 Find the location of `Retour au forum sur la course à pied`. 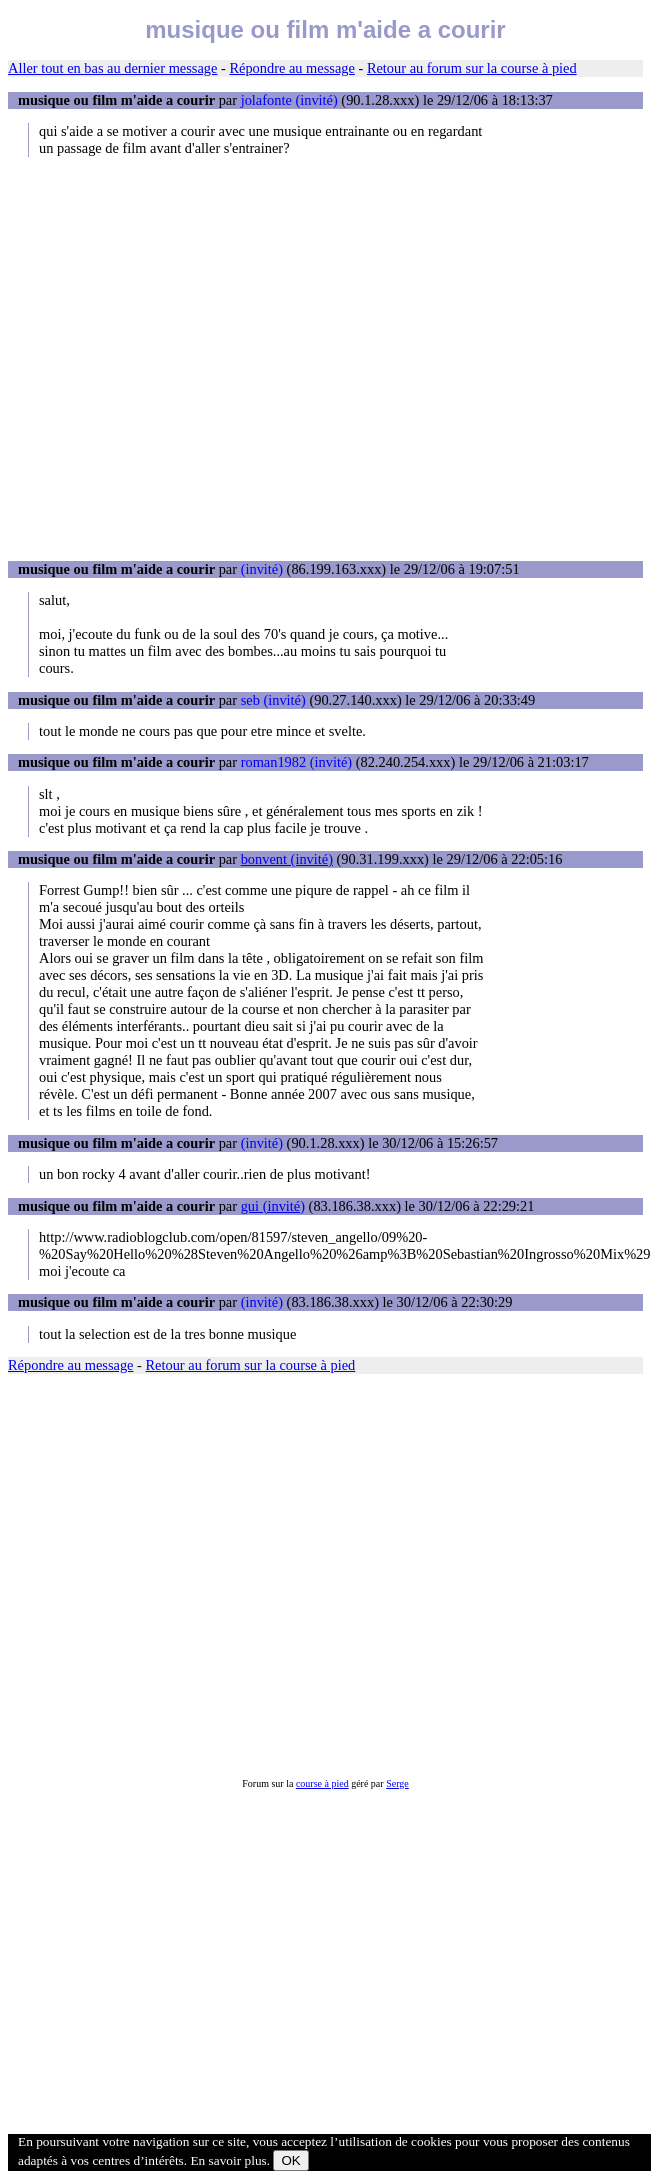

Retour au forum sur la course à pied is located at coordinates (472, 68).